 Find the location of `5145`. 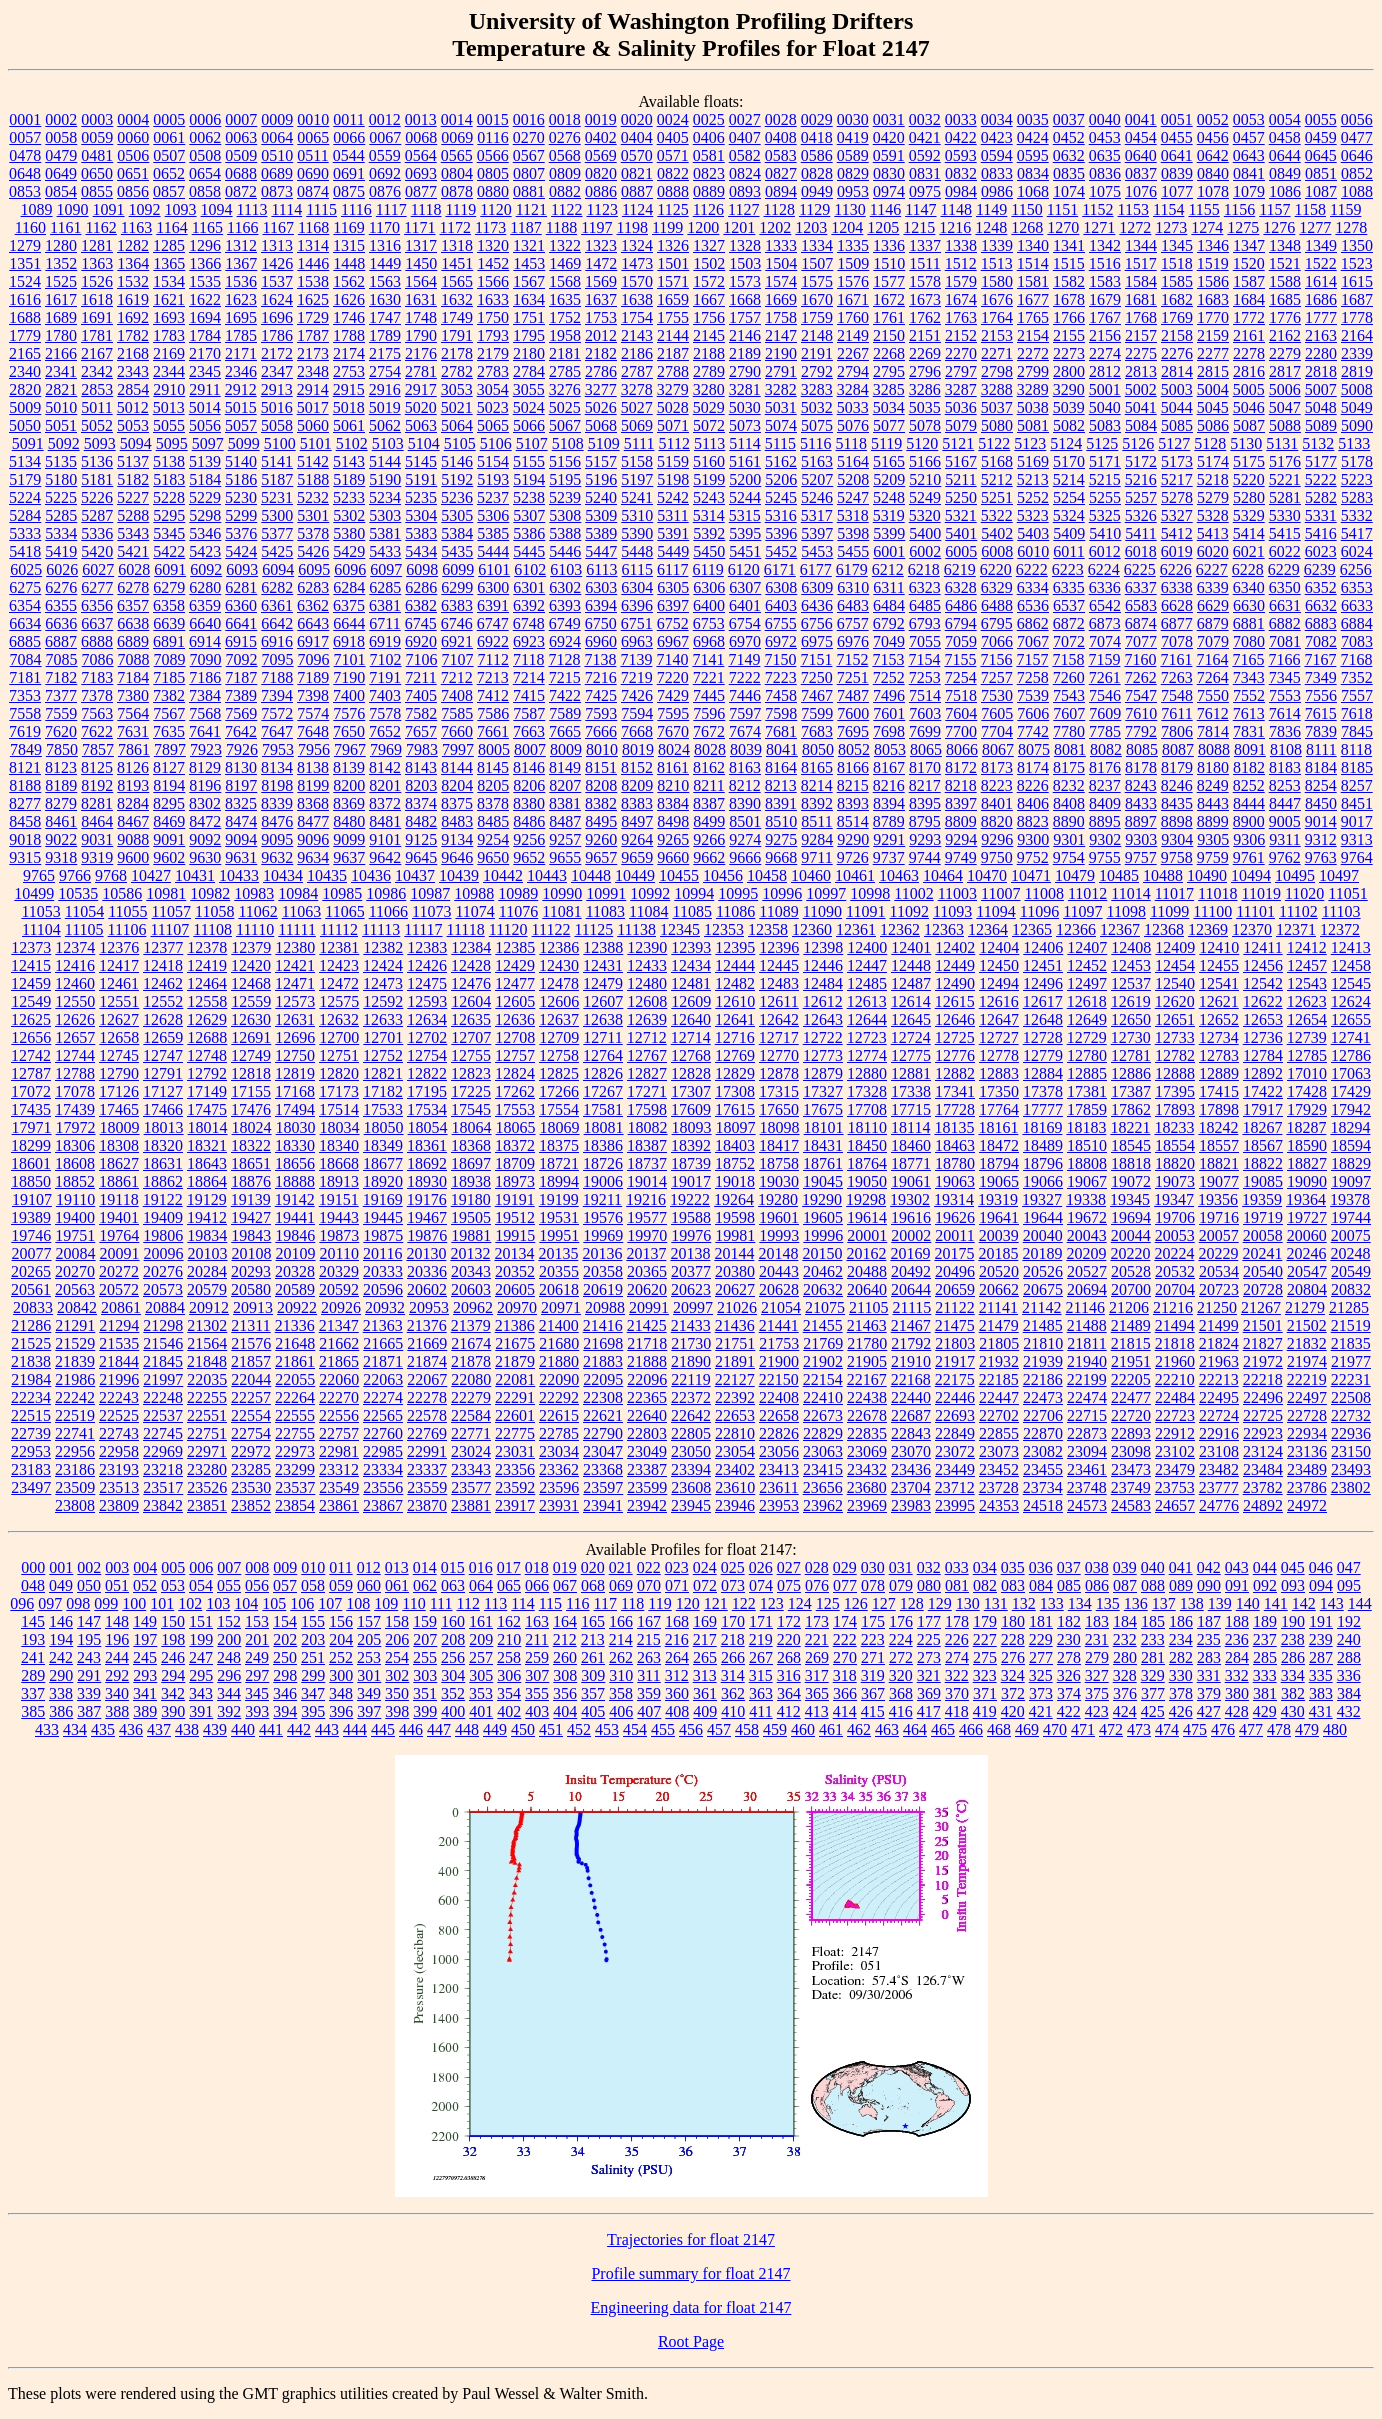

5145 is located at coordinates (421, 461).